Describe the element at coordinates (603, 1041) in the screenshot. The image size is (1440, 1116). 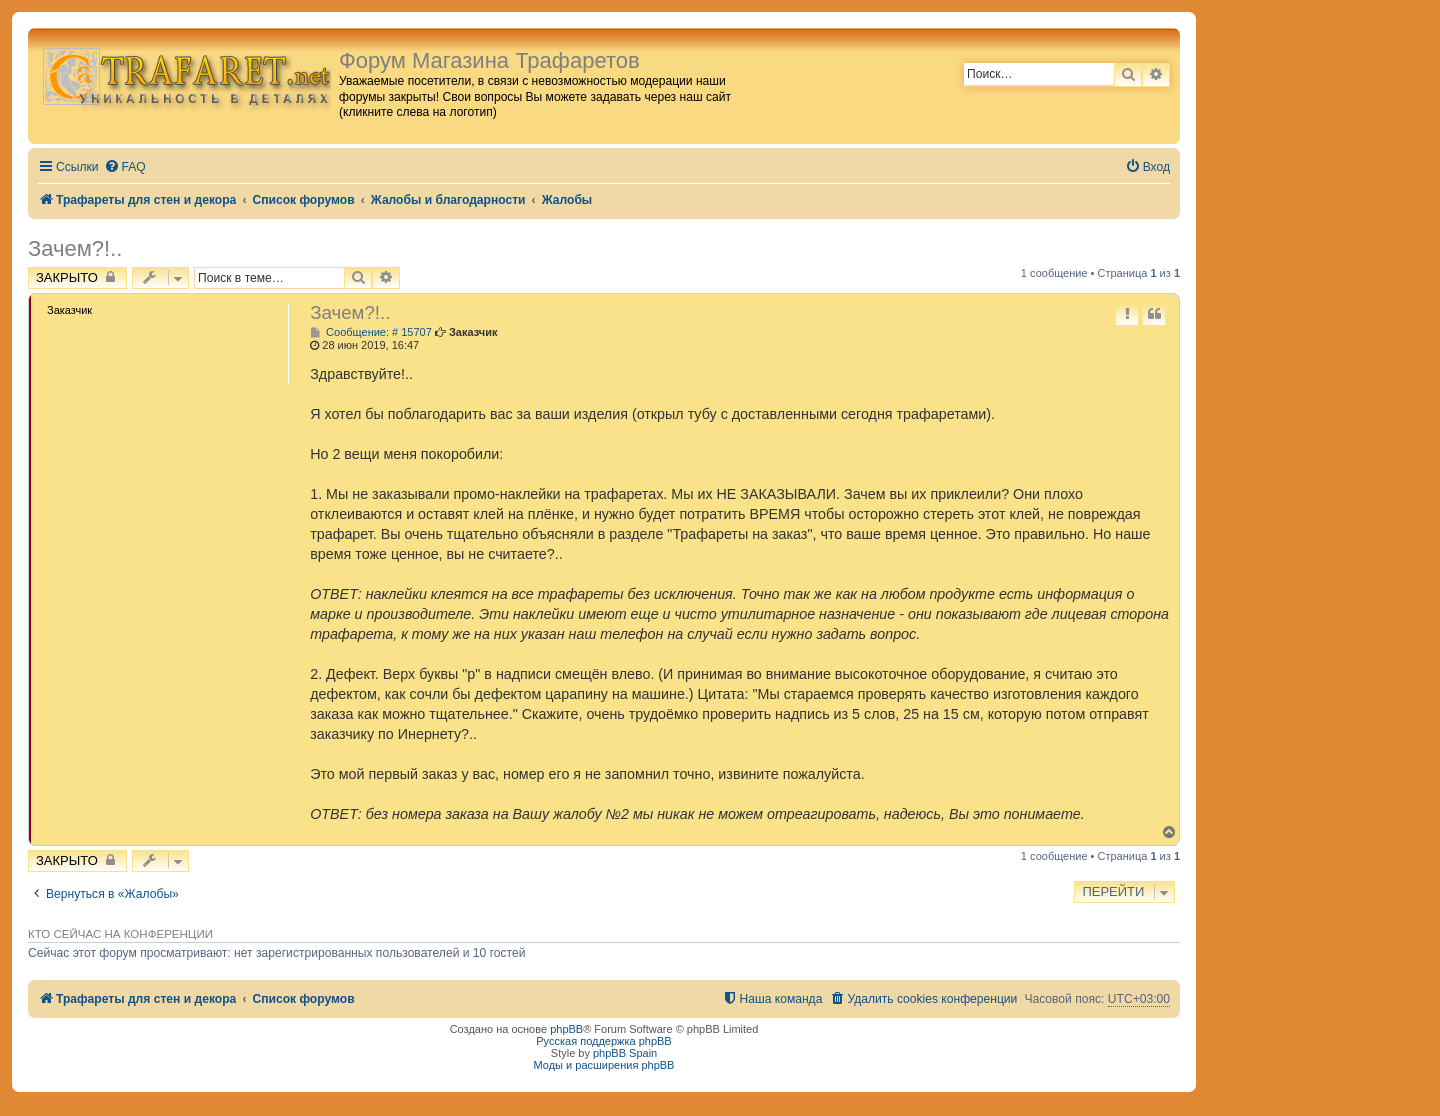
I see `Русская поддержка phpBB` at that location.